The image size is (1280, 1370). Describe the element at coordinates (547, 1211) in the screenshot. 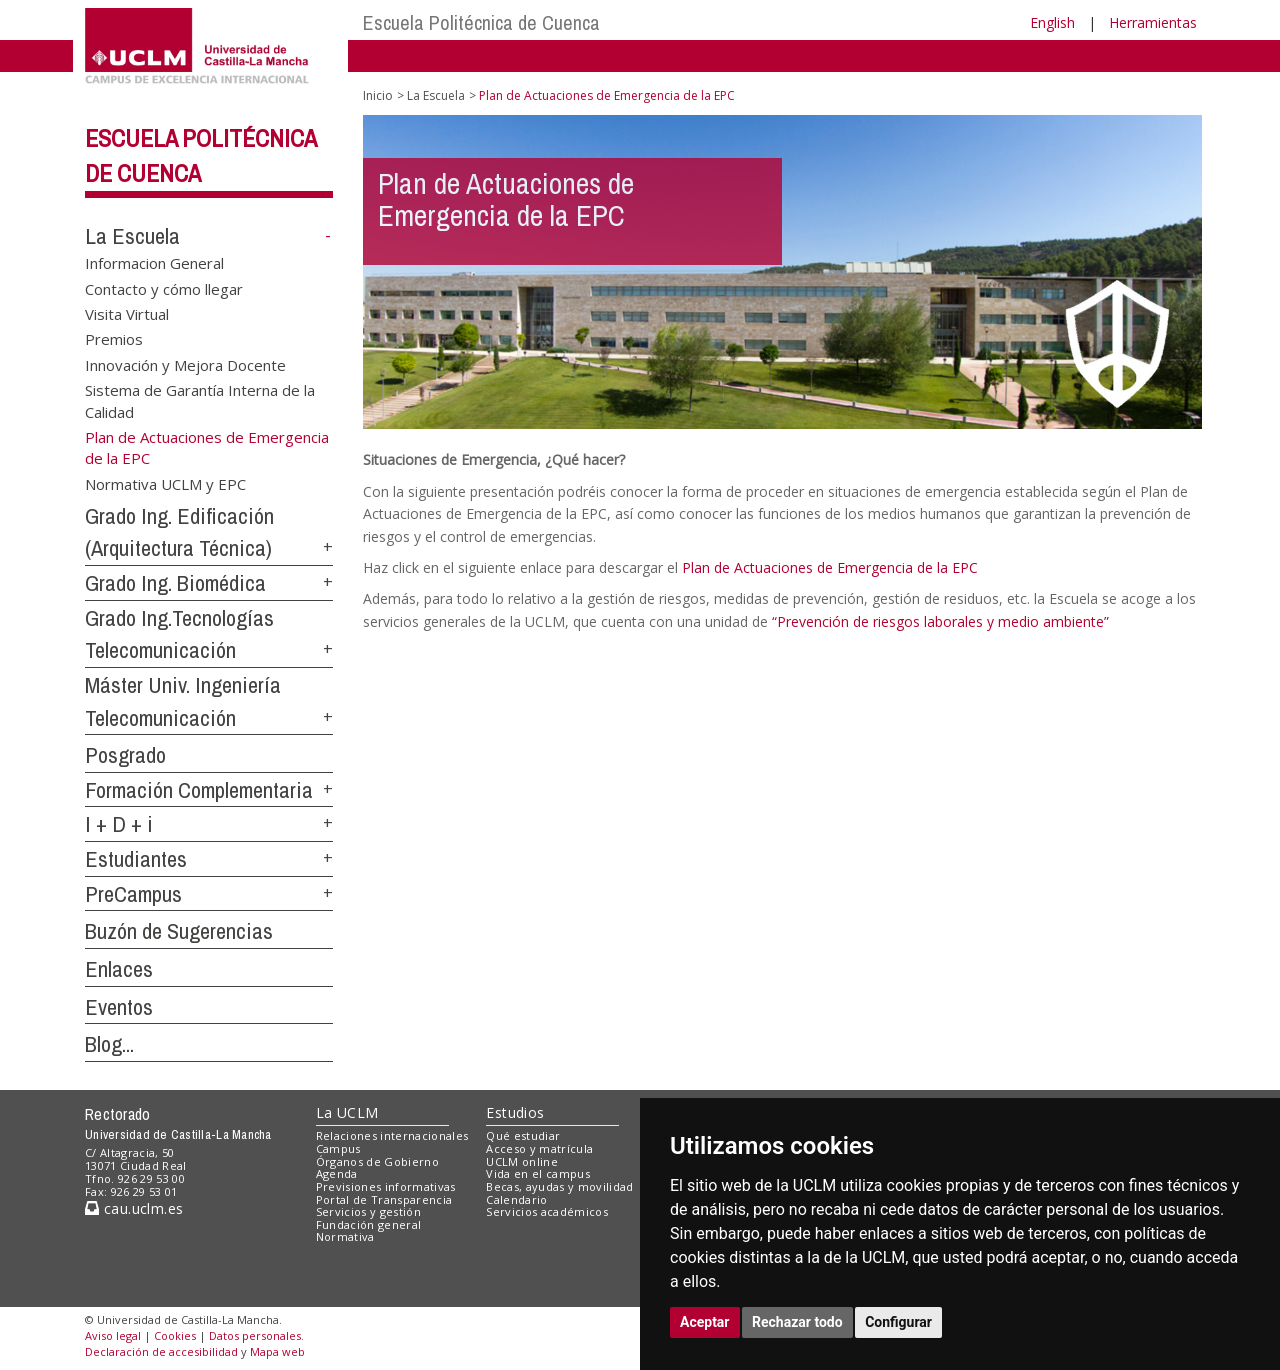

I see `Servicios académicos` at that location.